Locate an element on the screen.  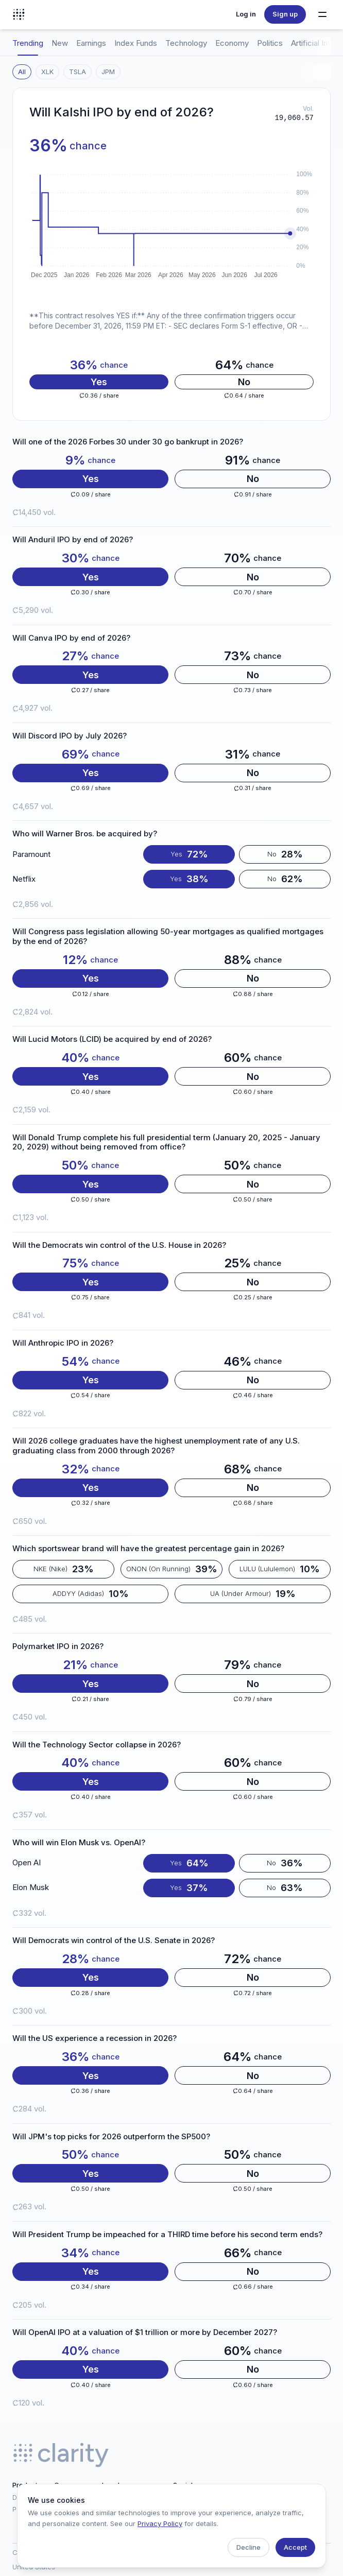
Will Discord IPO by July 2026? is located at coordinates (69, 736).